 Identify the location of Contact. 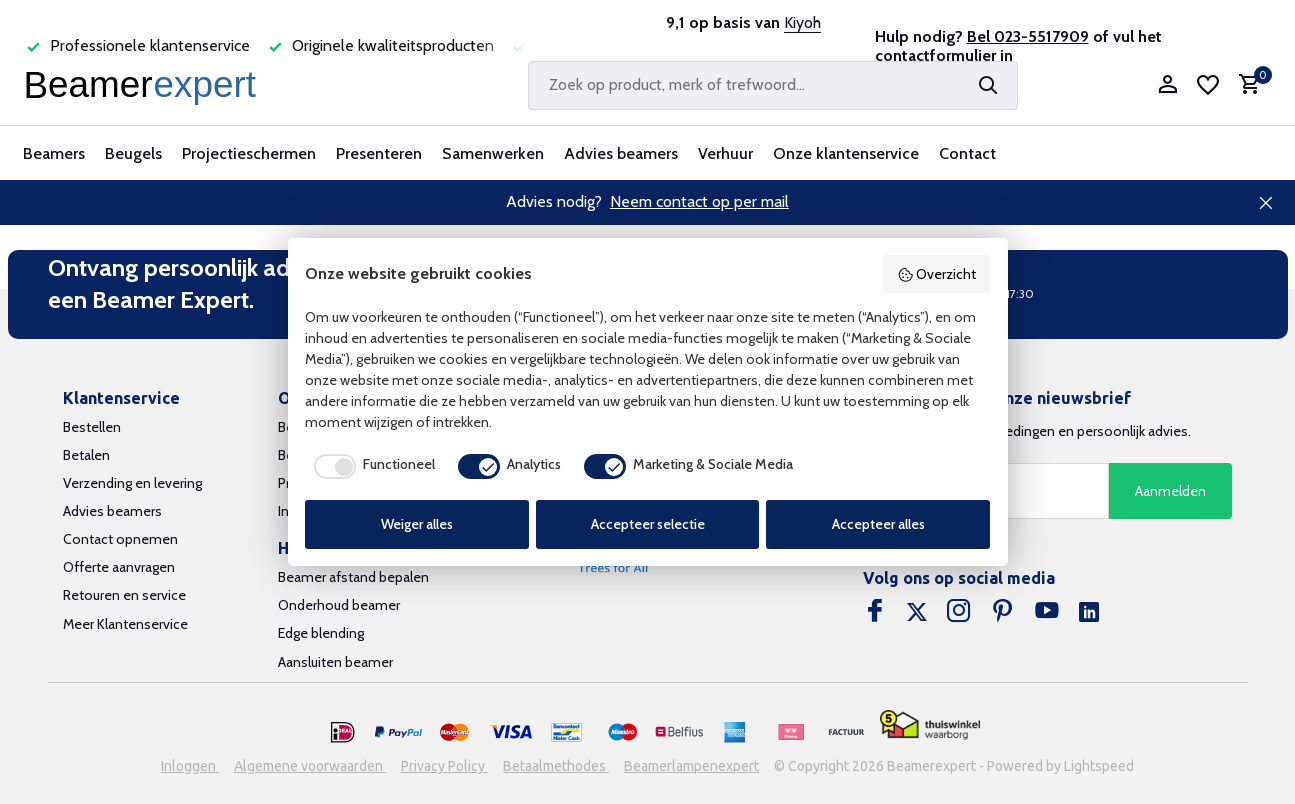
(967, 153).